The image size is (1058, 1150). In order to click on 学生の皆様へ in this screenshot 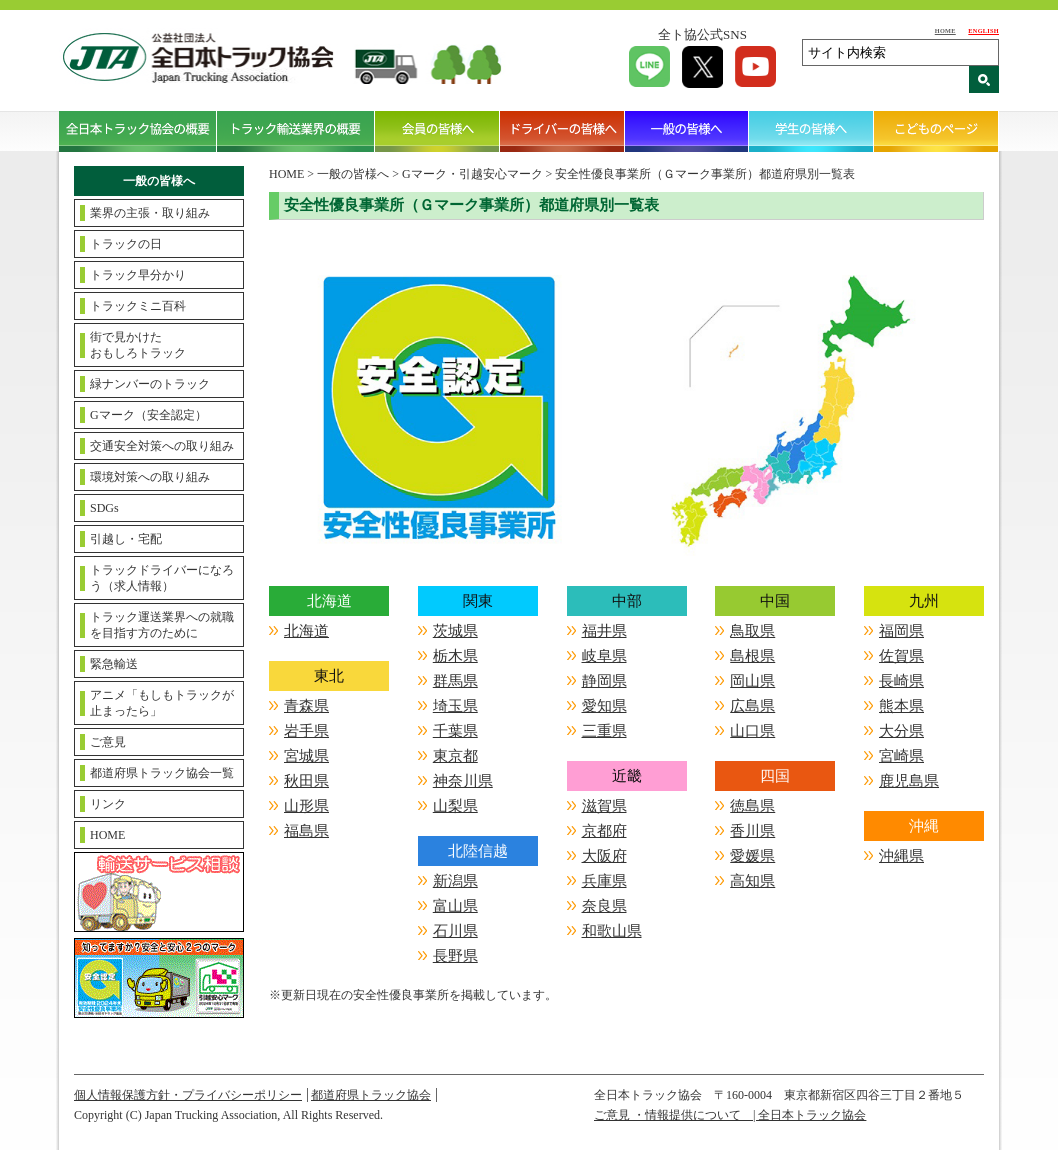, I will do `click(811, 131)`.